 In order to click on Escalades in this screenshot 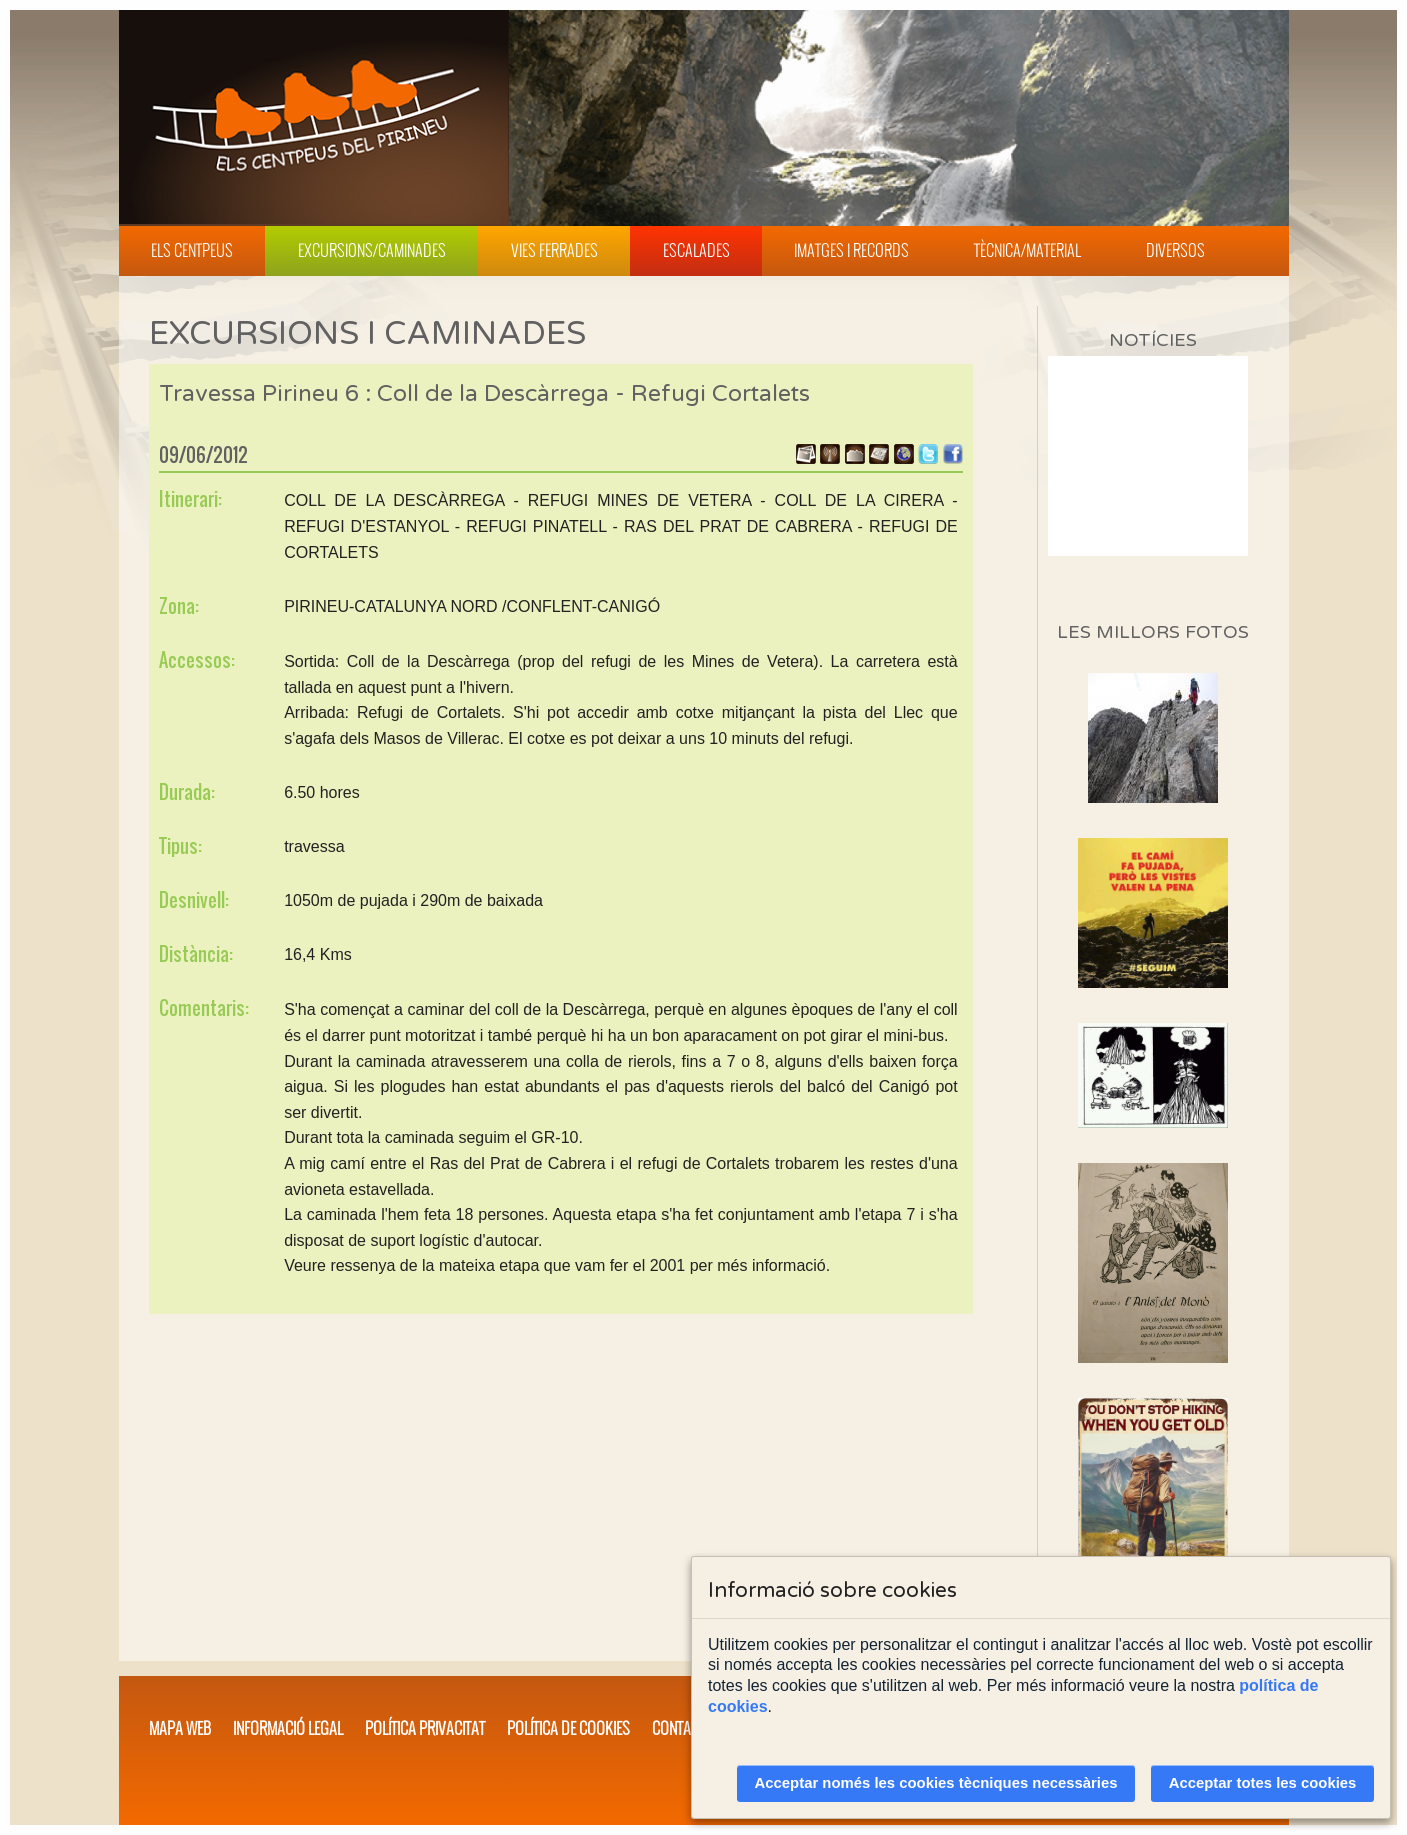, I will do `click(696, 250)`.